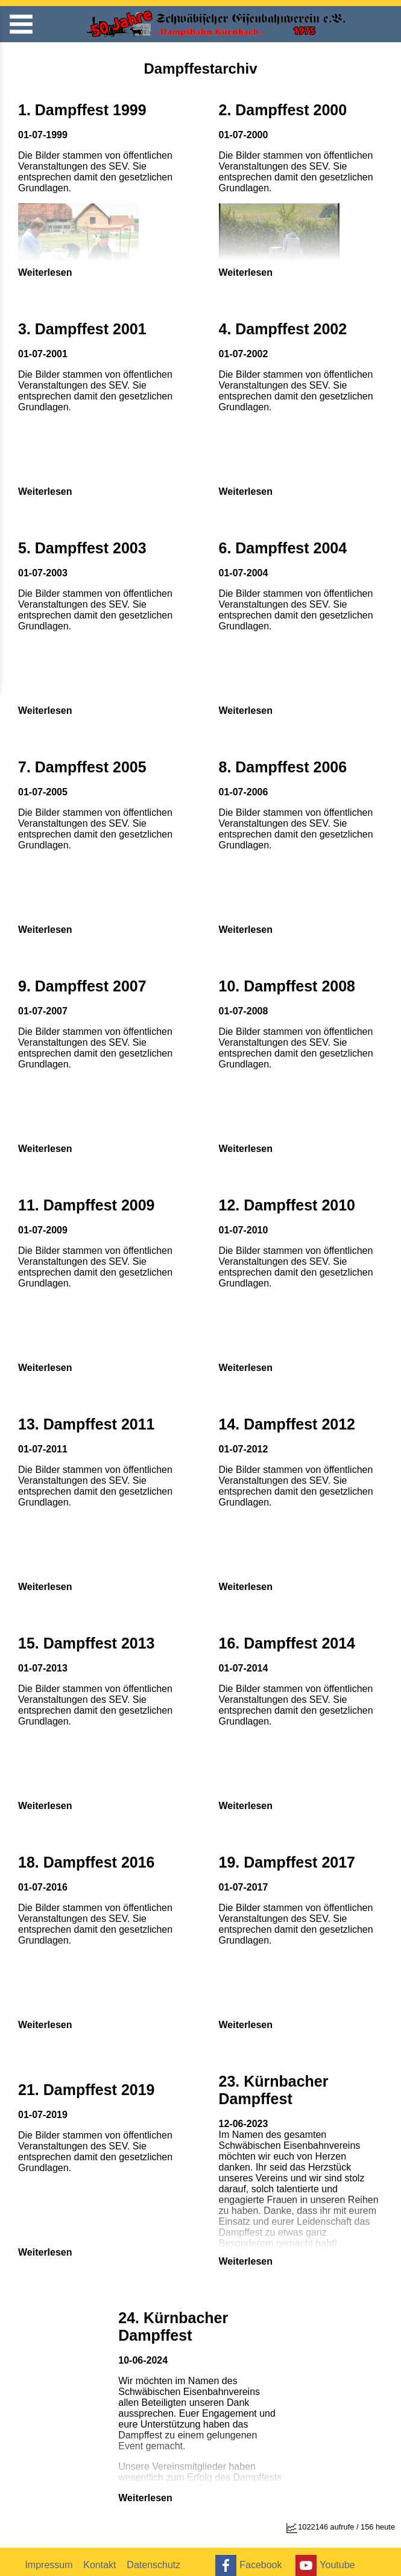 The height and width of the screenshot is (2576, 401). Describe the element at coordinates (50, 2557) in the screenshot. I see `Impressum` at that location.